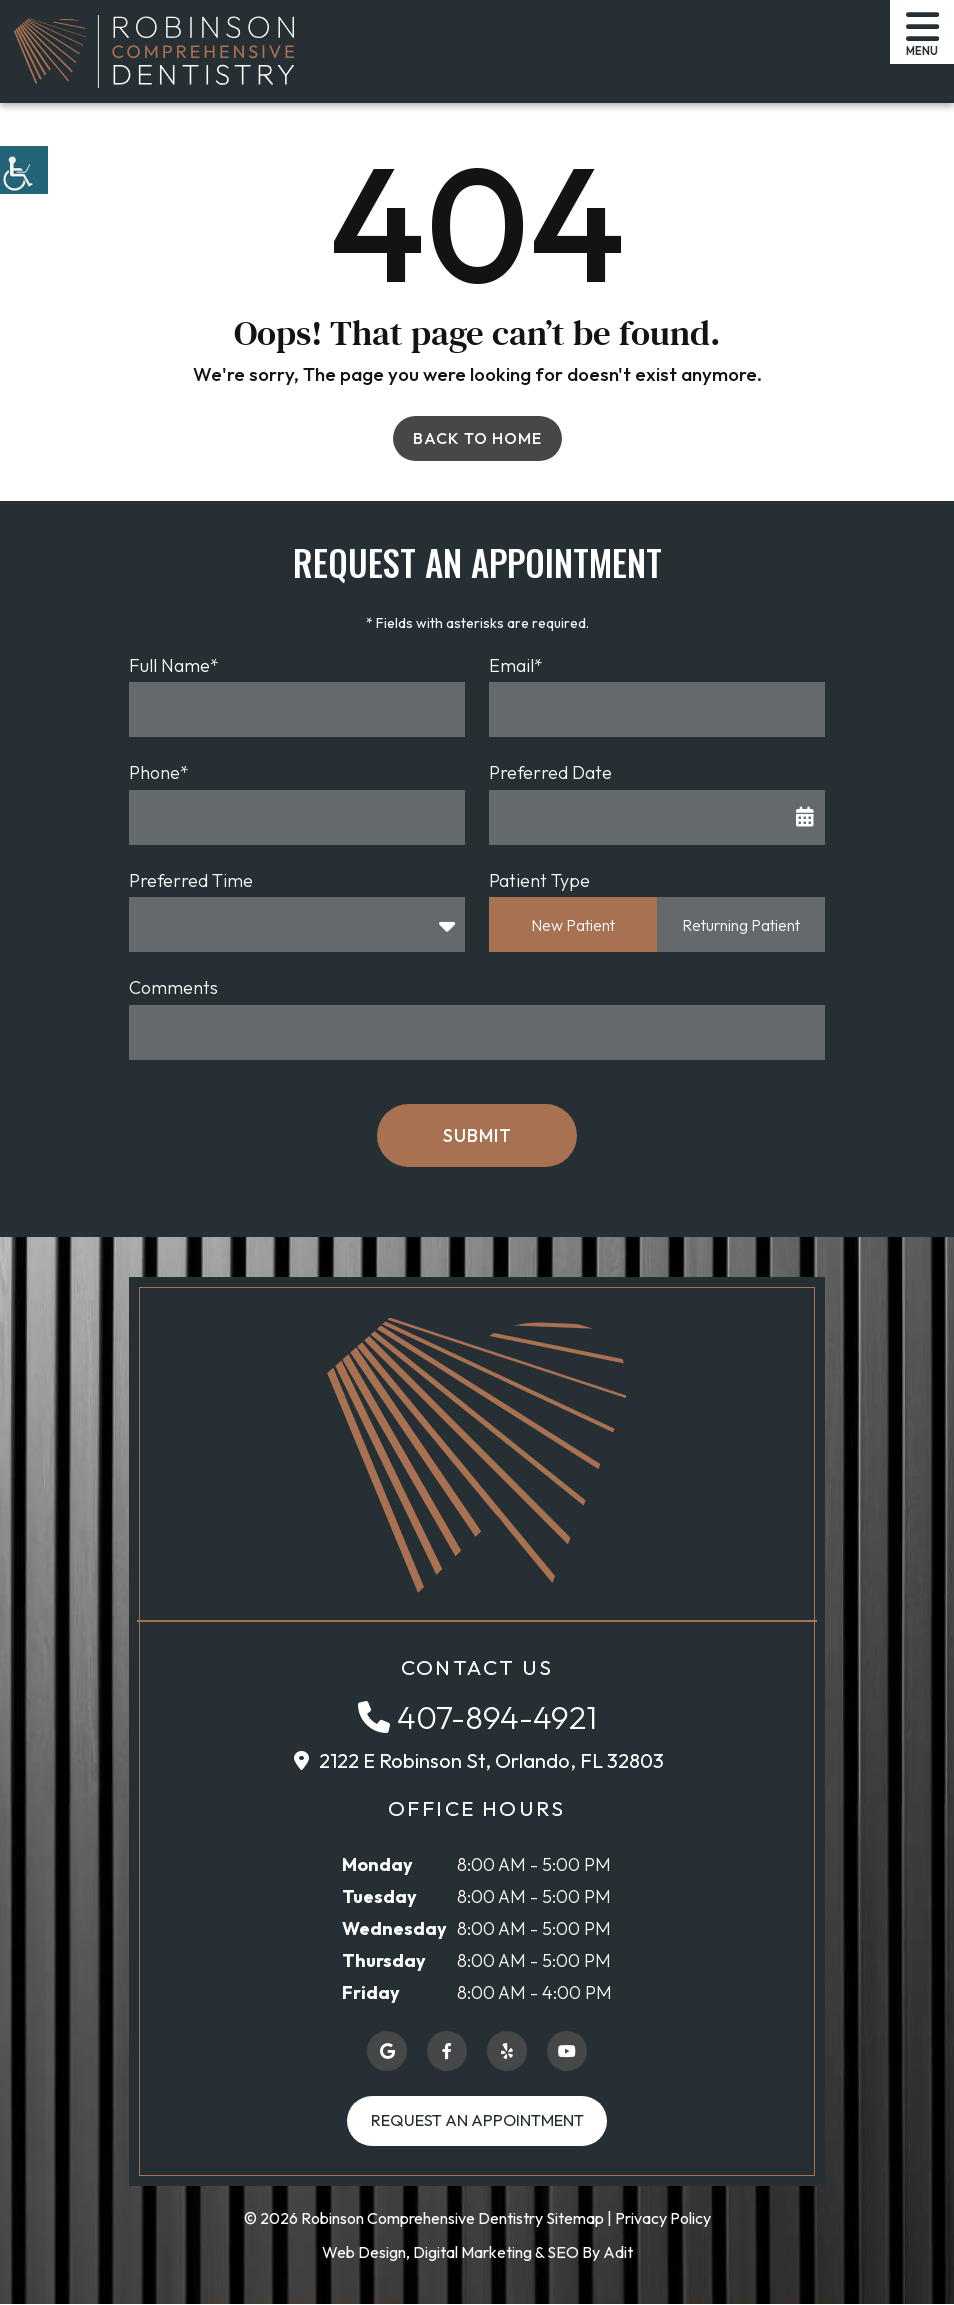  Describe the element at coordinates (516, 665) in the screenshot. I see `Email*` at that location.